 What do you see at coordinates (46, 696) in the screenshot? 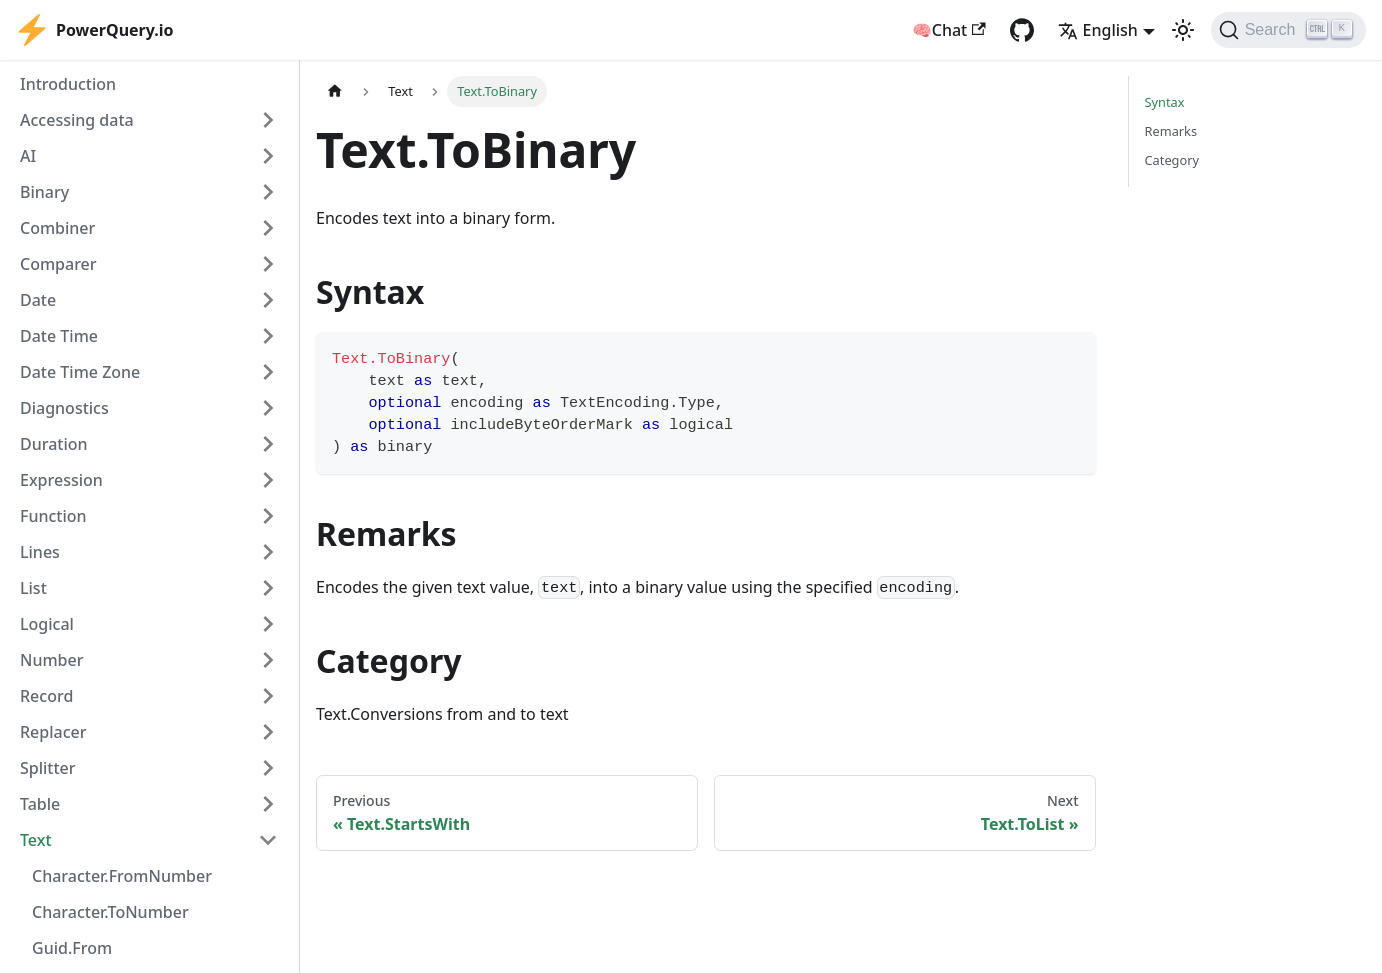
I see `Record` at bounding box center [46, 696].